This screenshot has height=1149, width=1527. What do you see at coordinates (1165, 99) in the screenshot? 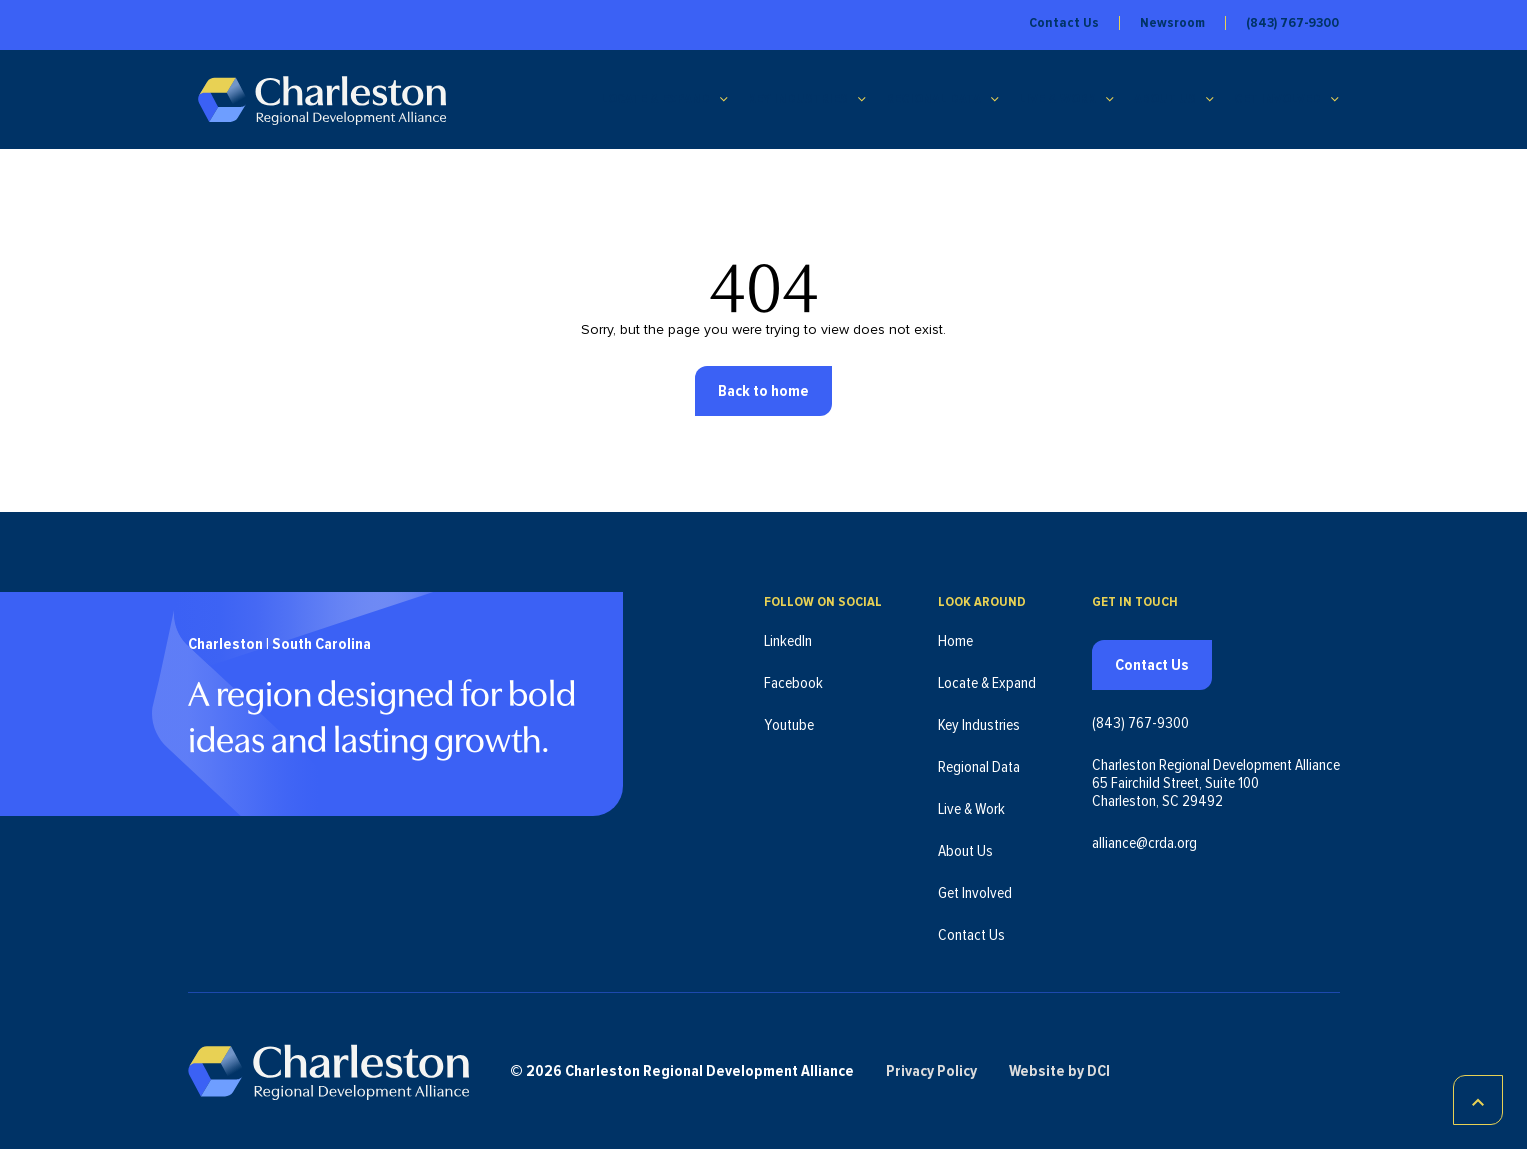
I see `About Us` at bounding box center [1165, 99].